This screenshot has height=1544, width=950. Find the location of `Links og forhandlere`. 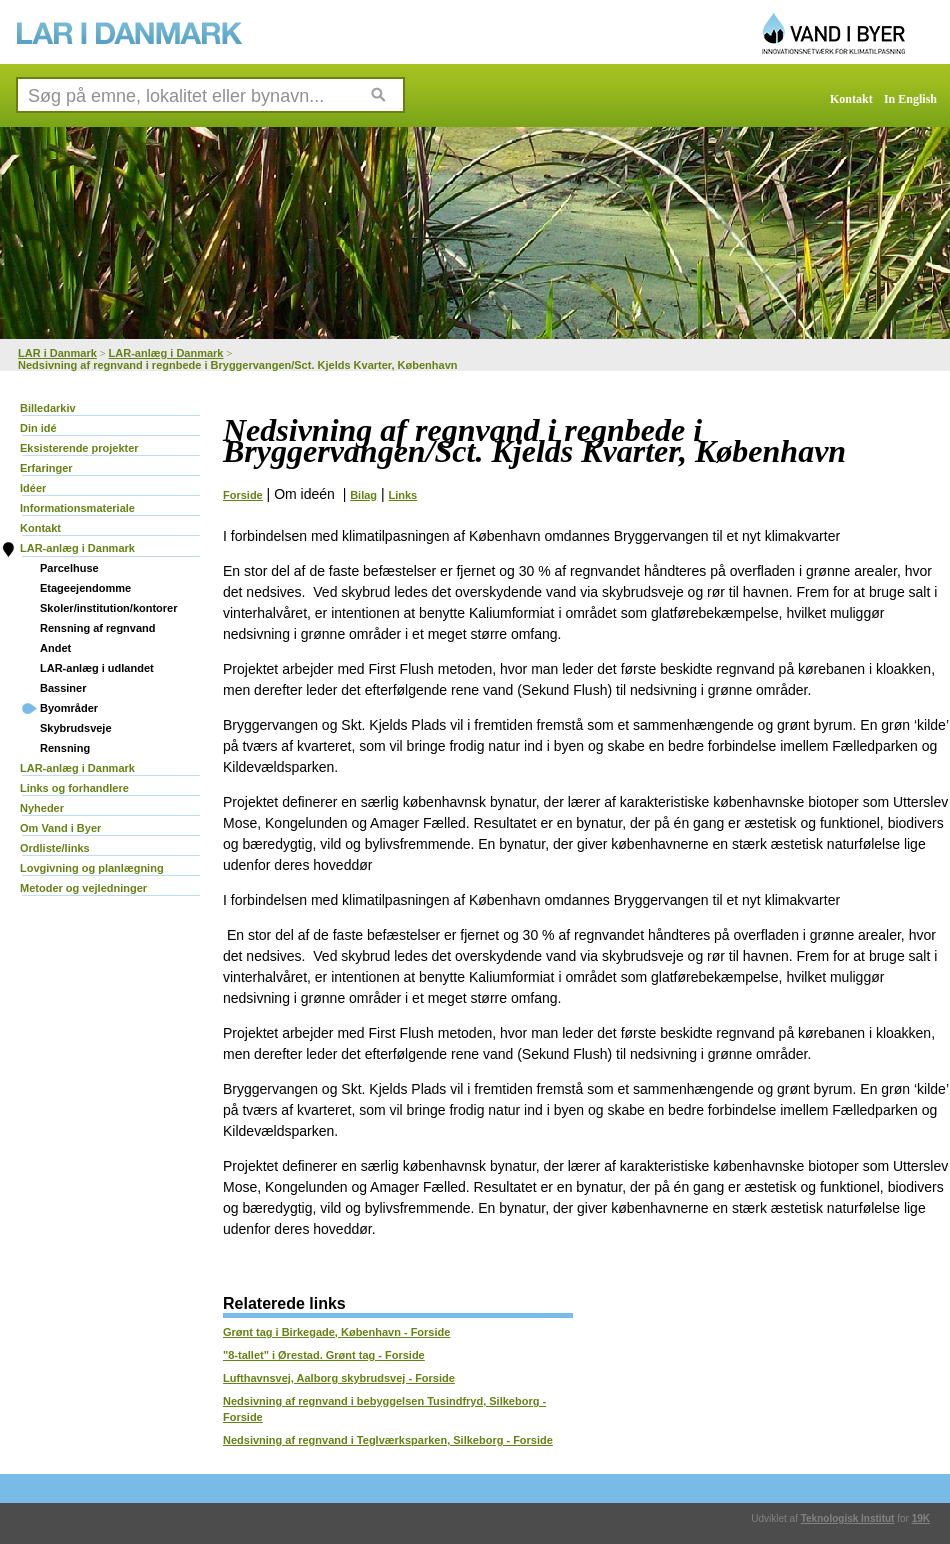

Links og forhandlere is located at coordinates (74, 788).